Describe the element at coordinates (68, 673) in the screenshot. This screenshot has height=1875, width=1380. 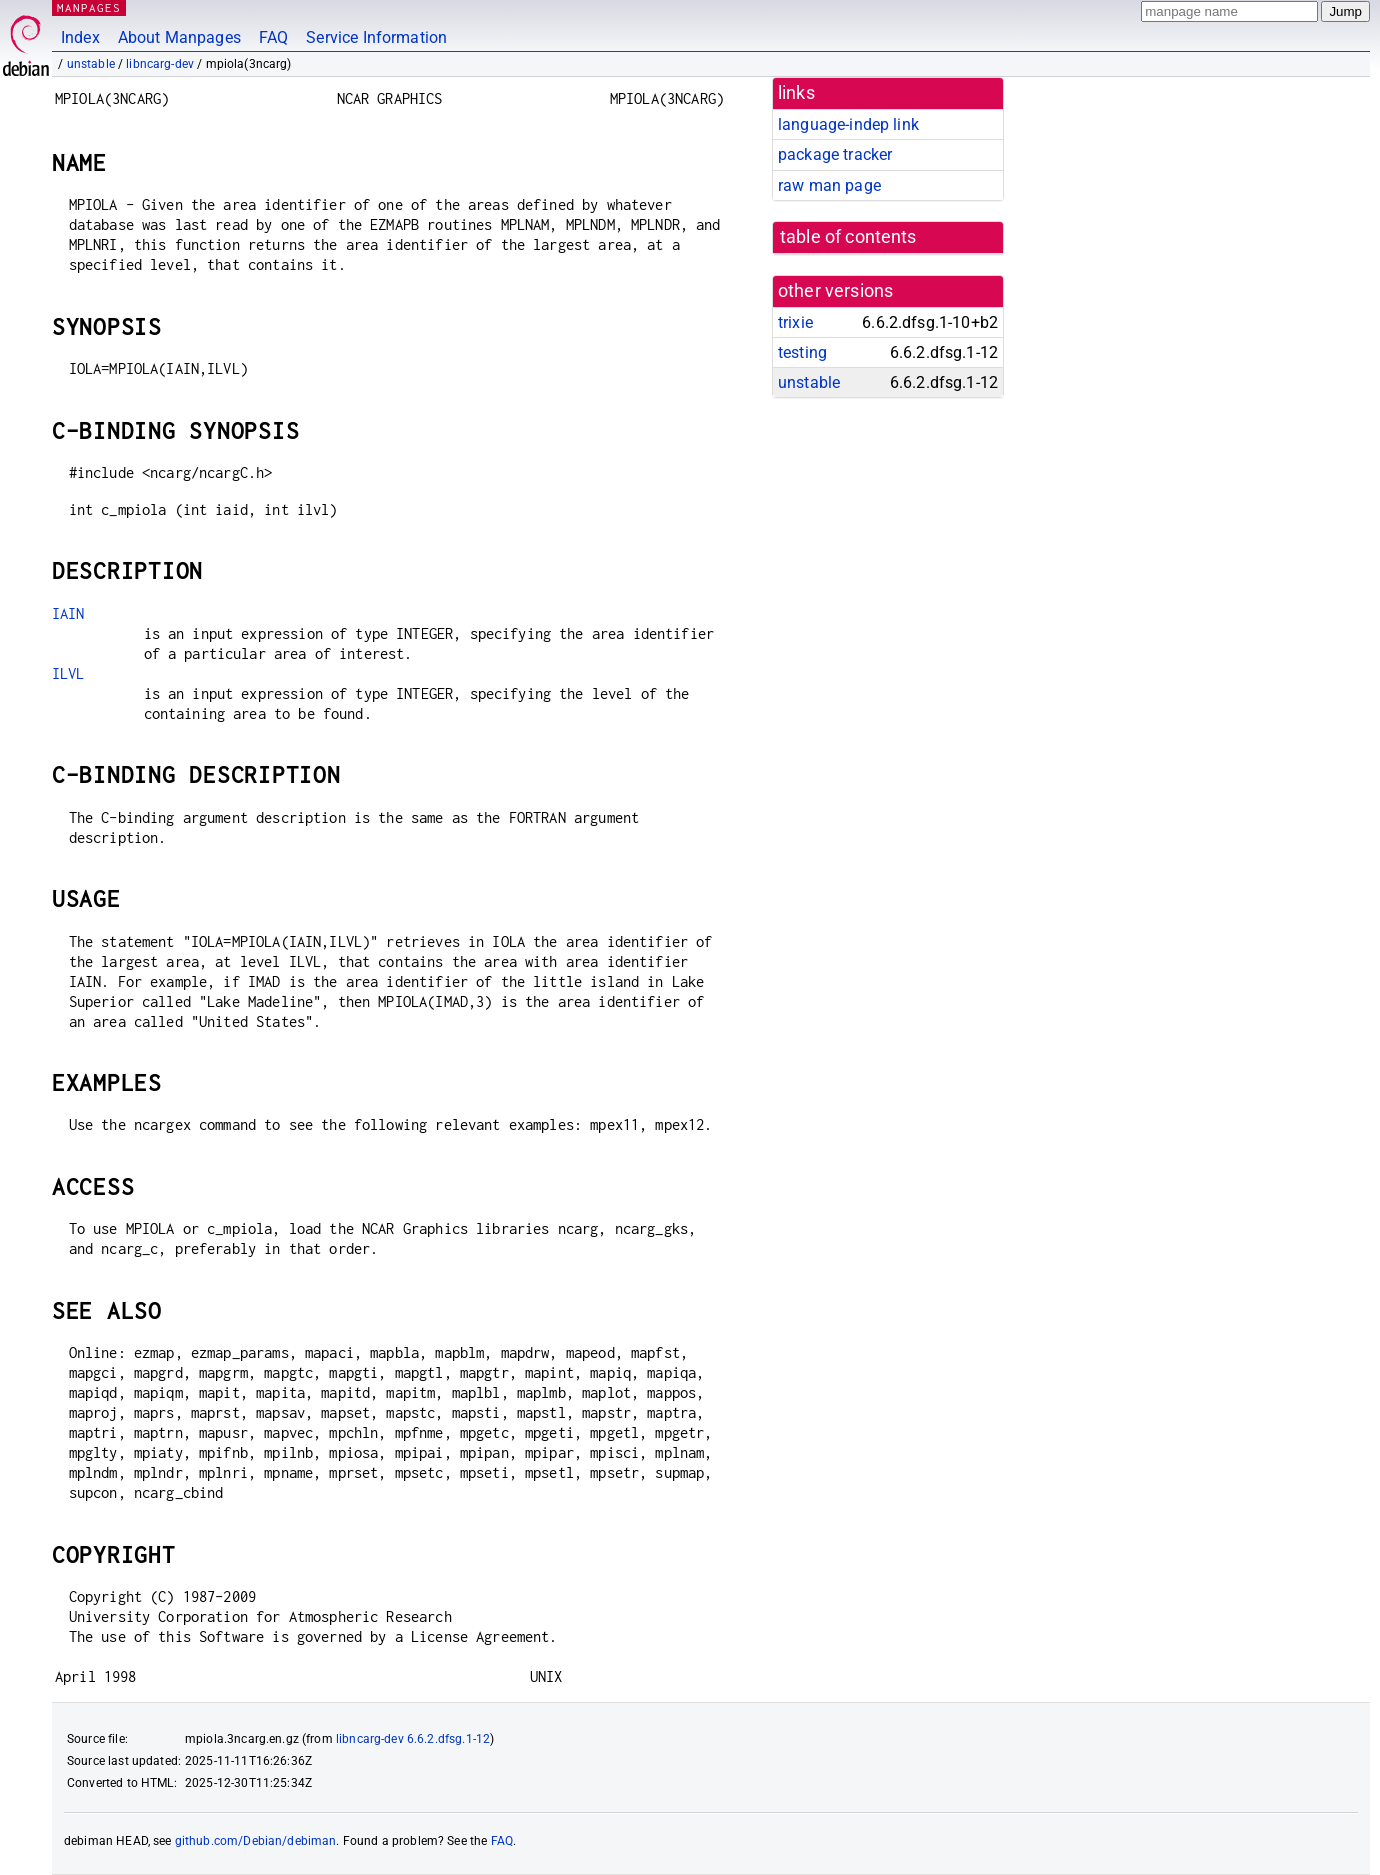
I see `ILVL` at that location.